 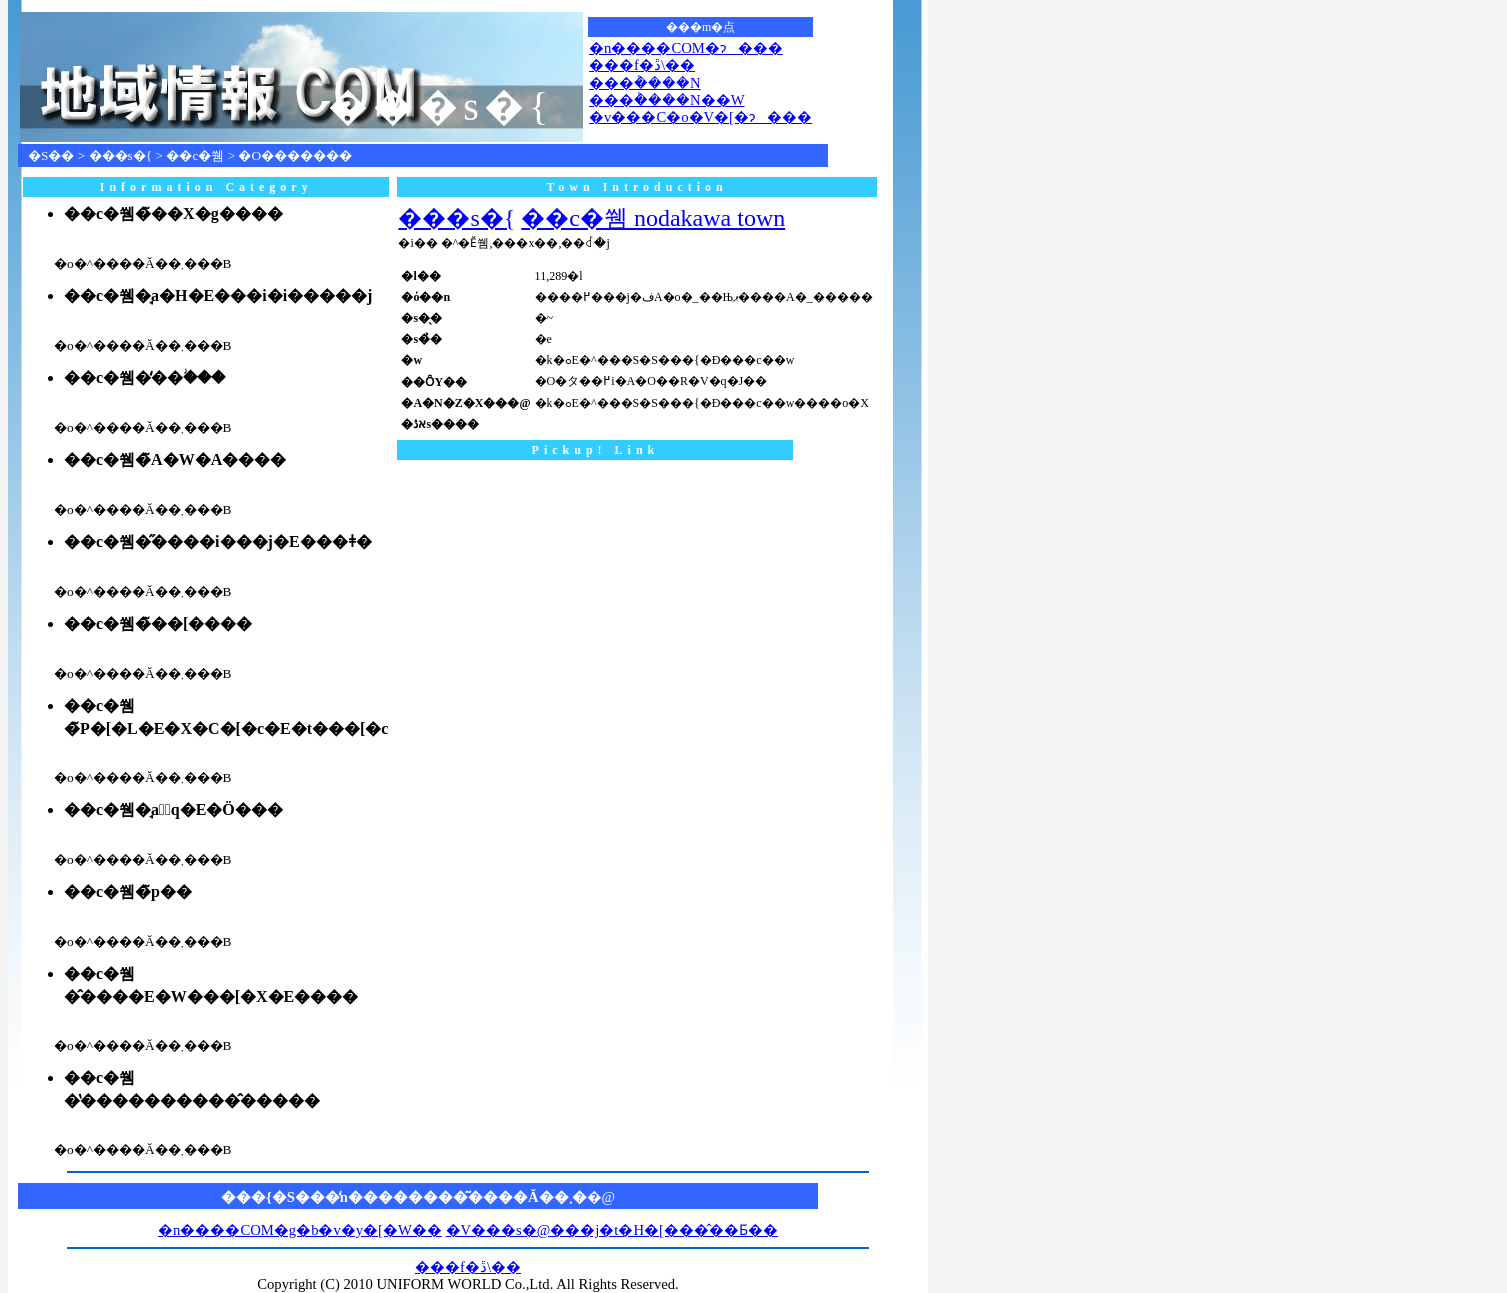 I want to click on ��c�쒬, so click(x=195, y=155).